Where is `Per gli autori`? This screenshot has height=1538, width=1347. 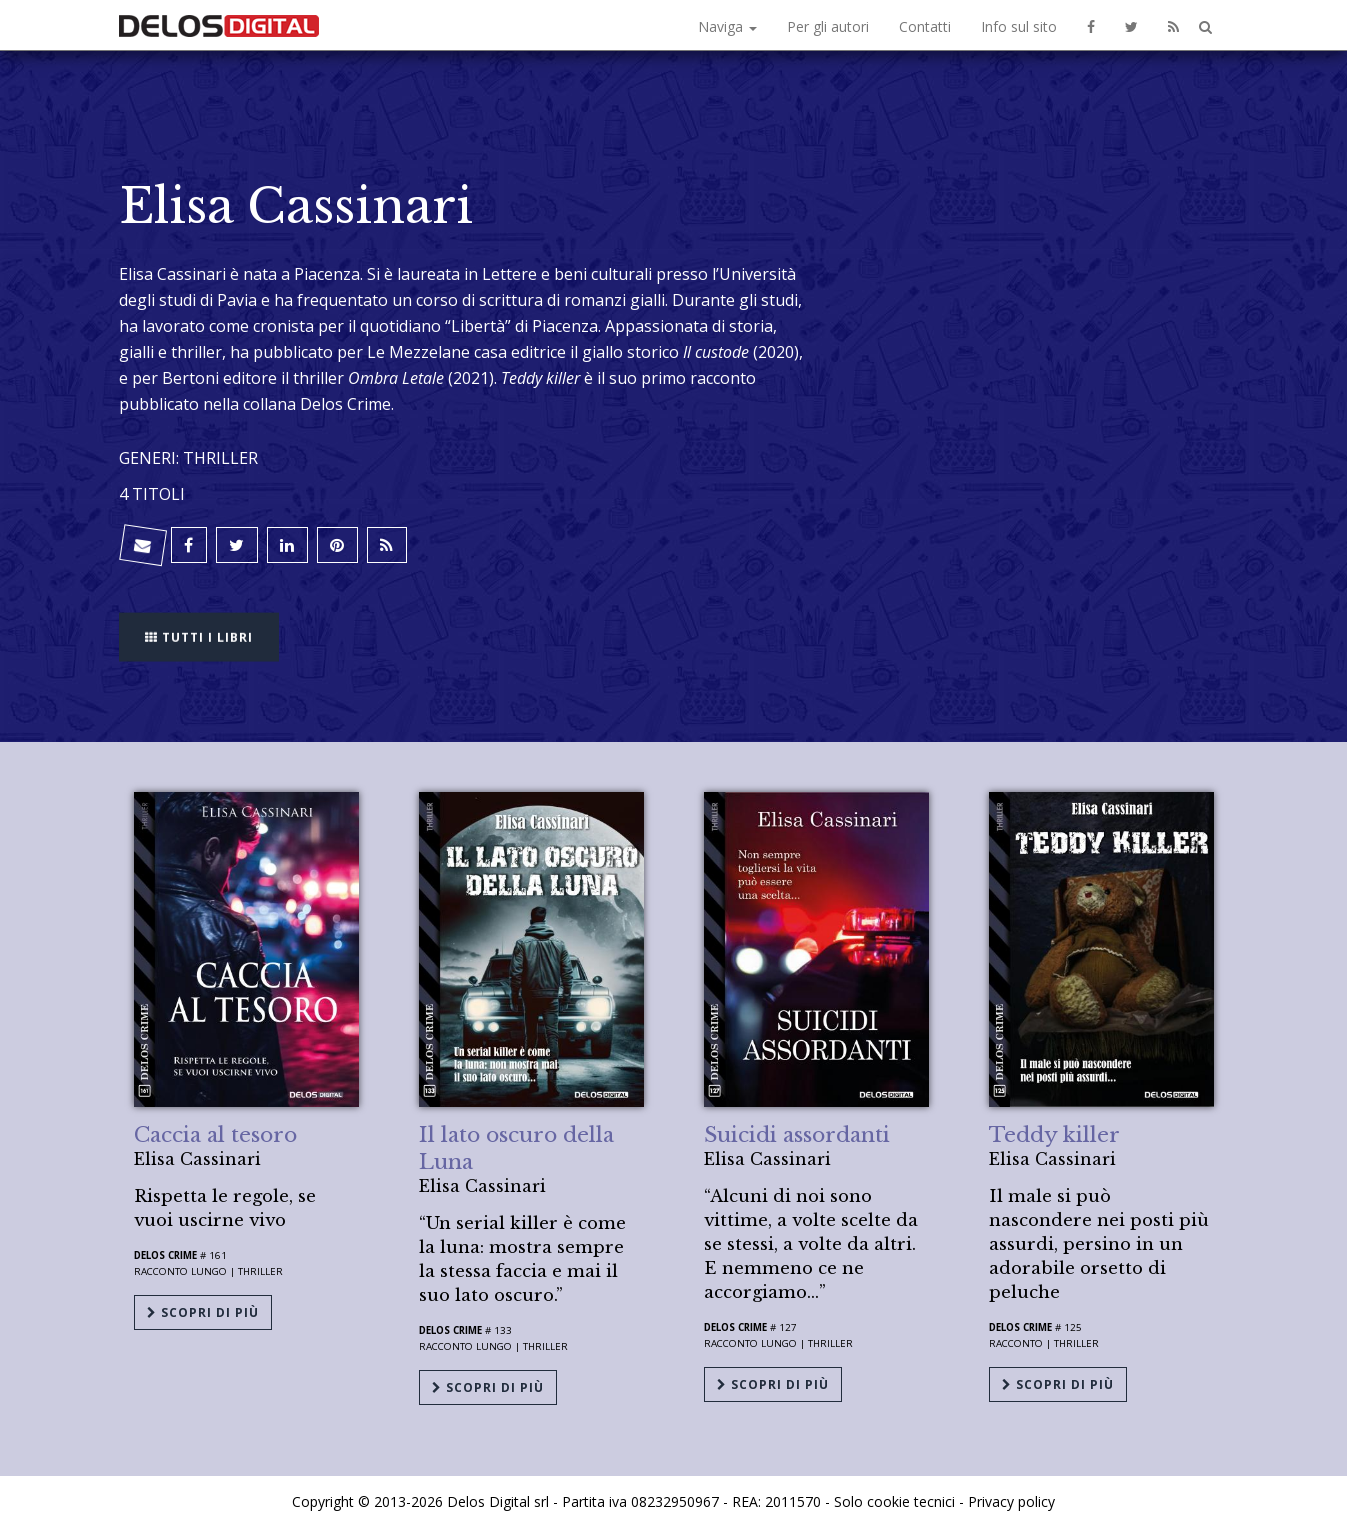
Per gli autori is located at coordinates (828, 26).